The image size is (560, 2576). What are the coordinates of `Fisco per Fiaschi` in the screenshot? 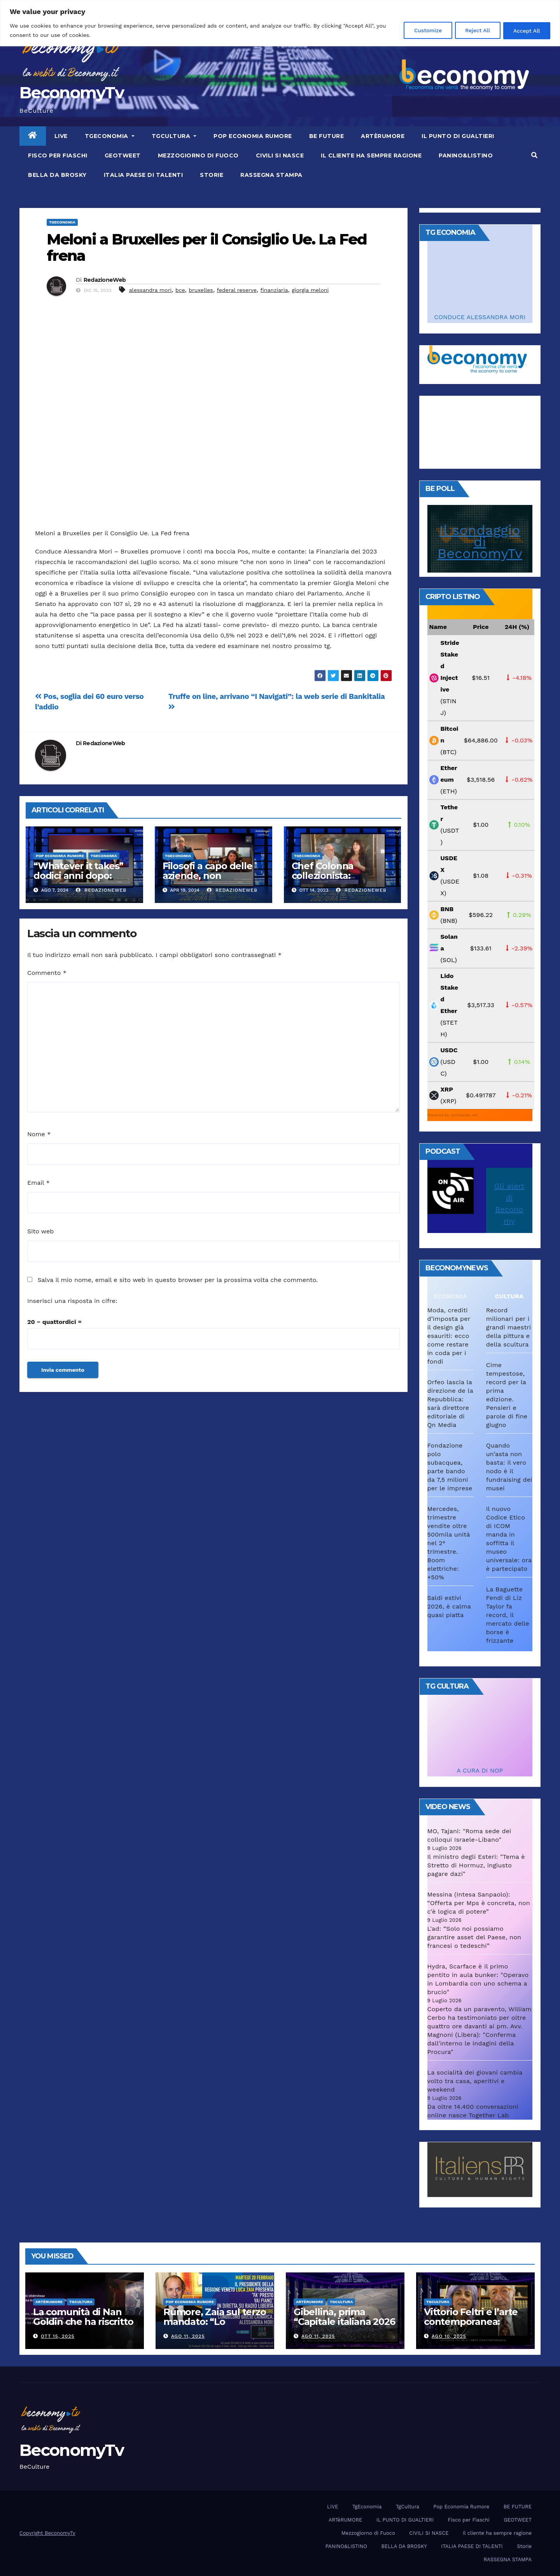 It's located at (58, 155).